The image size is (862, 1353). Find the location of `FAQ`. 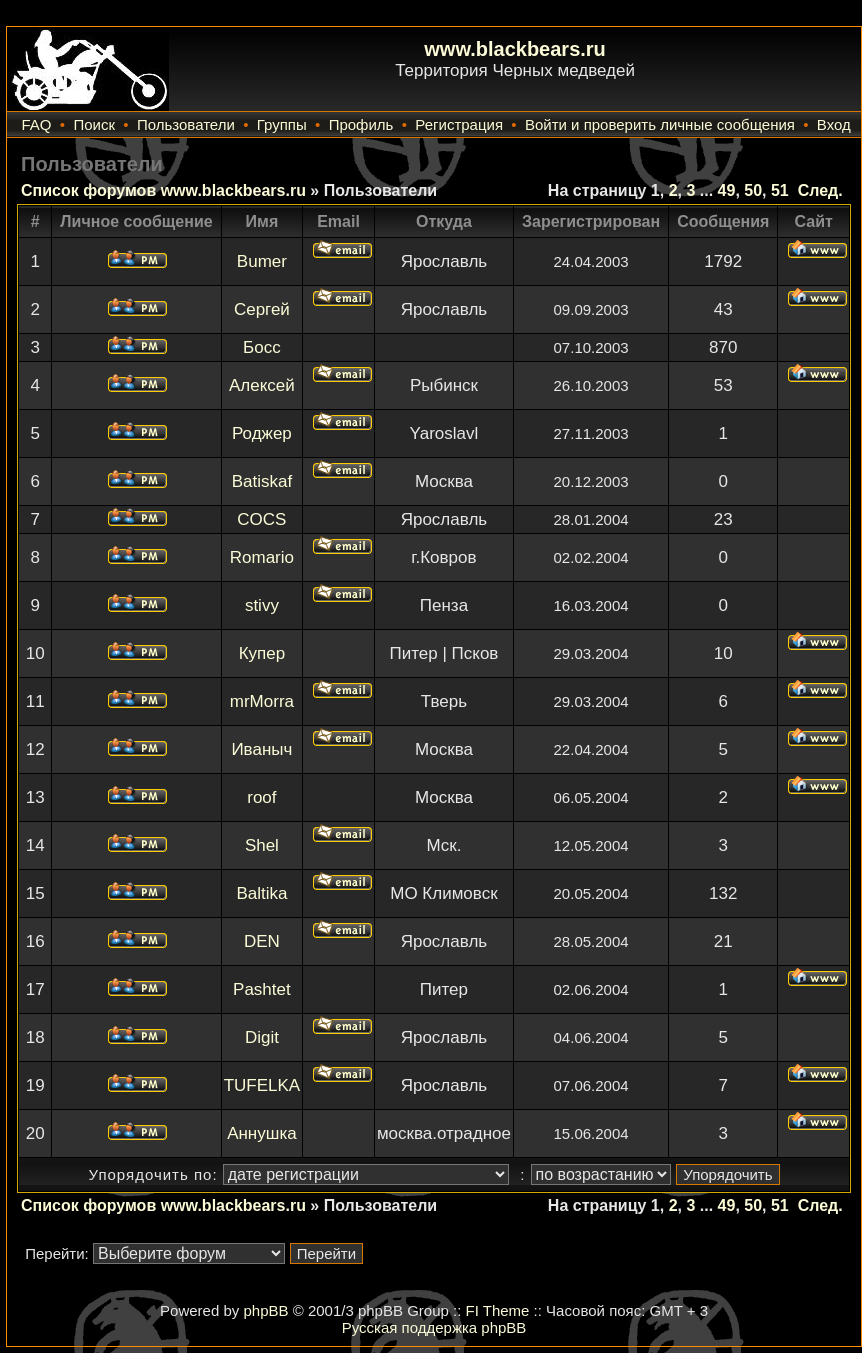

FAQ is located at coordinates (36, 124).